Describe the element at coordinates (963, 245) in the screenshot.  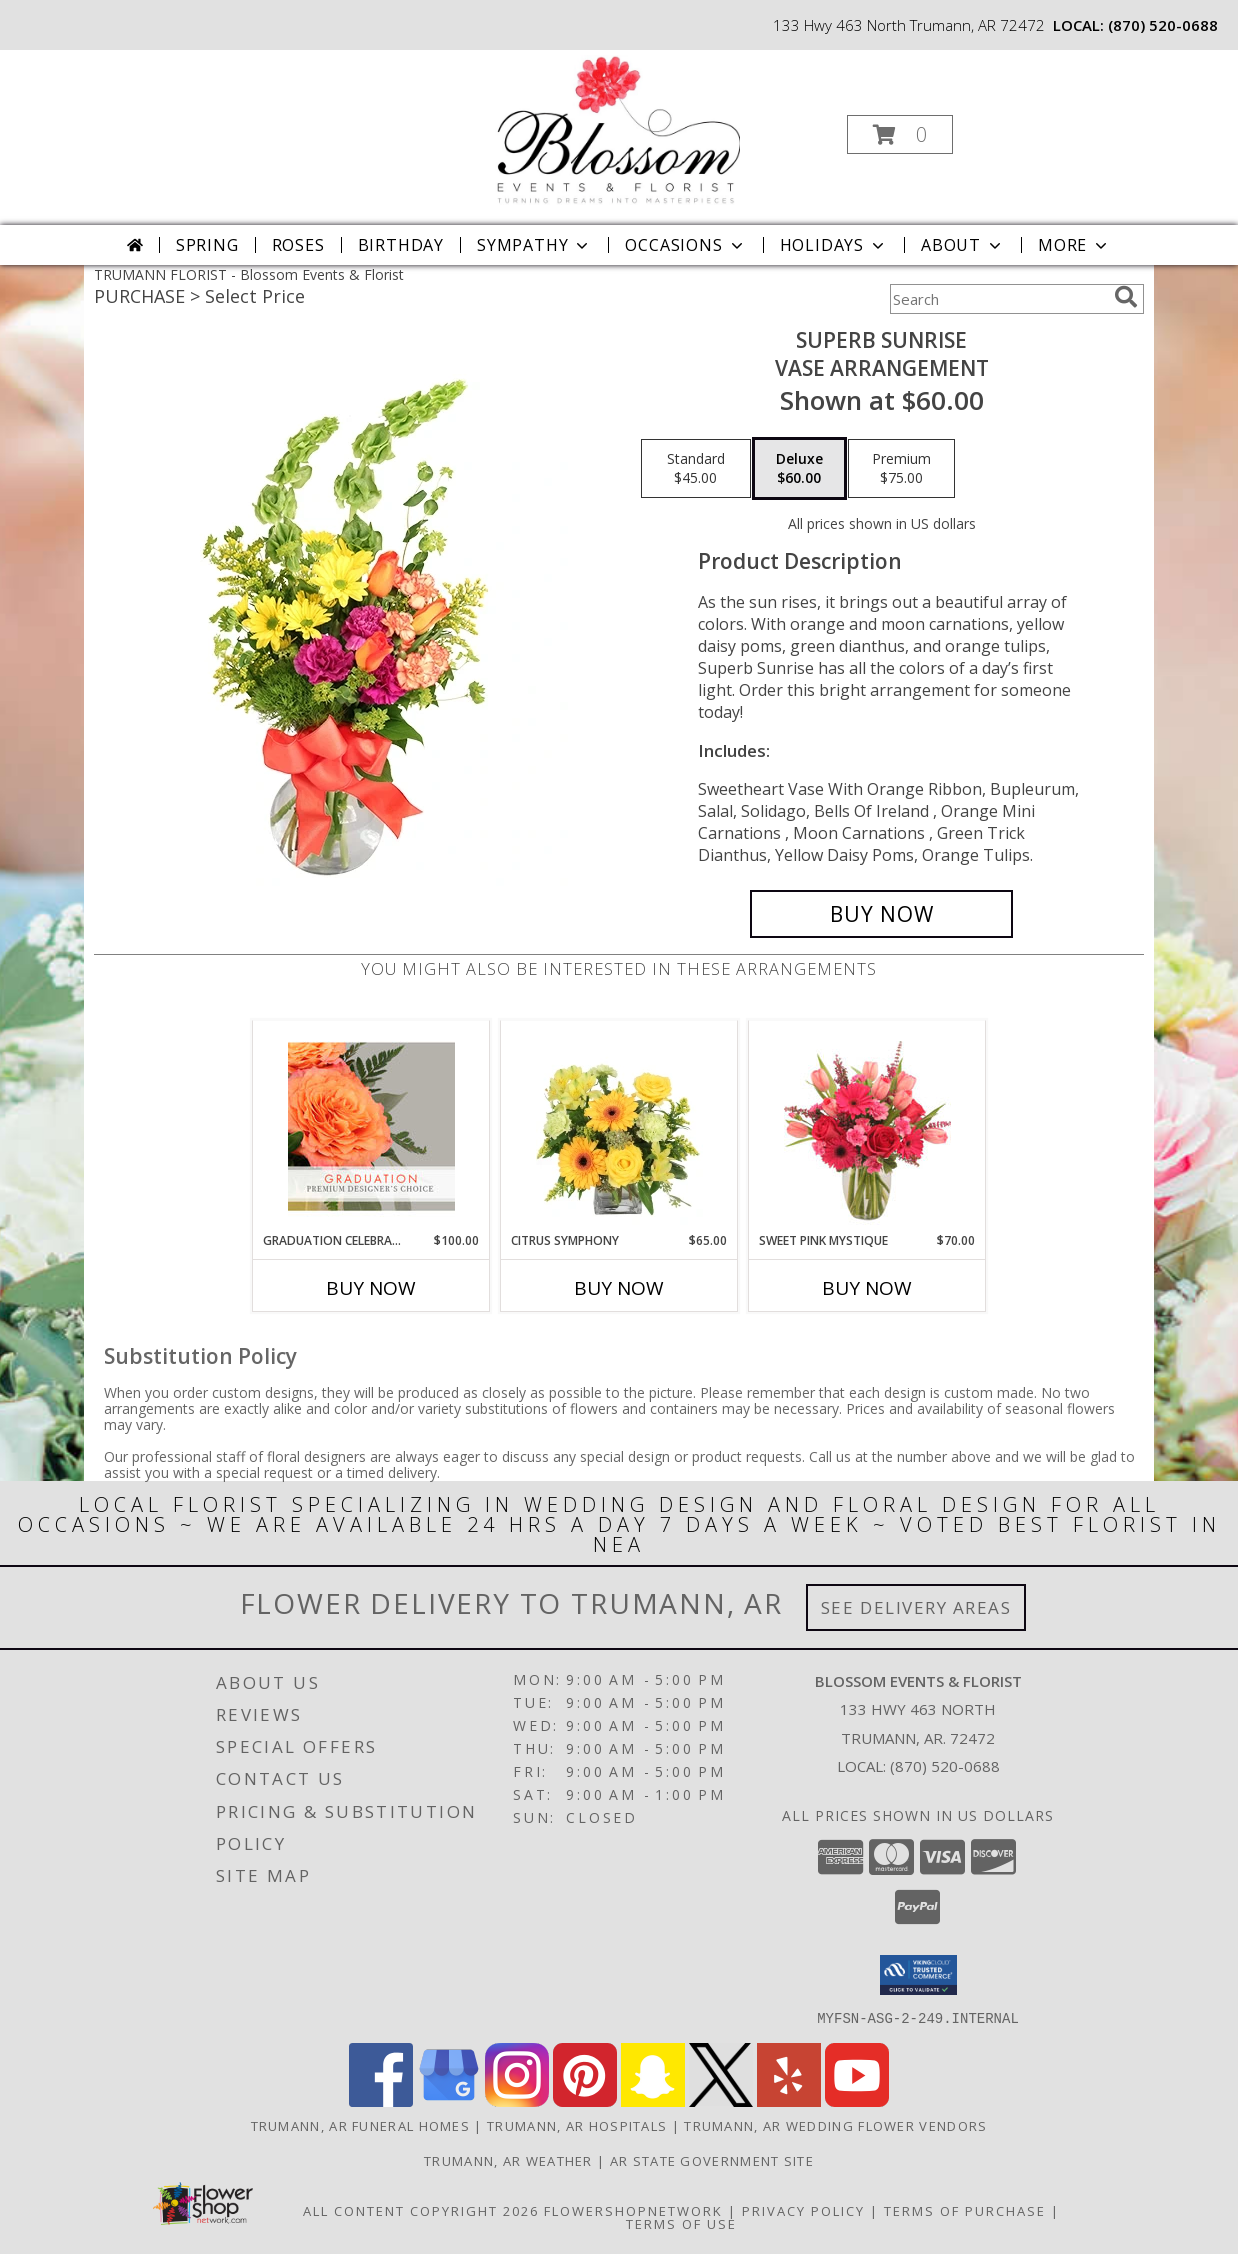
I see `About` at that location.